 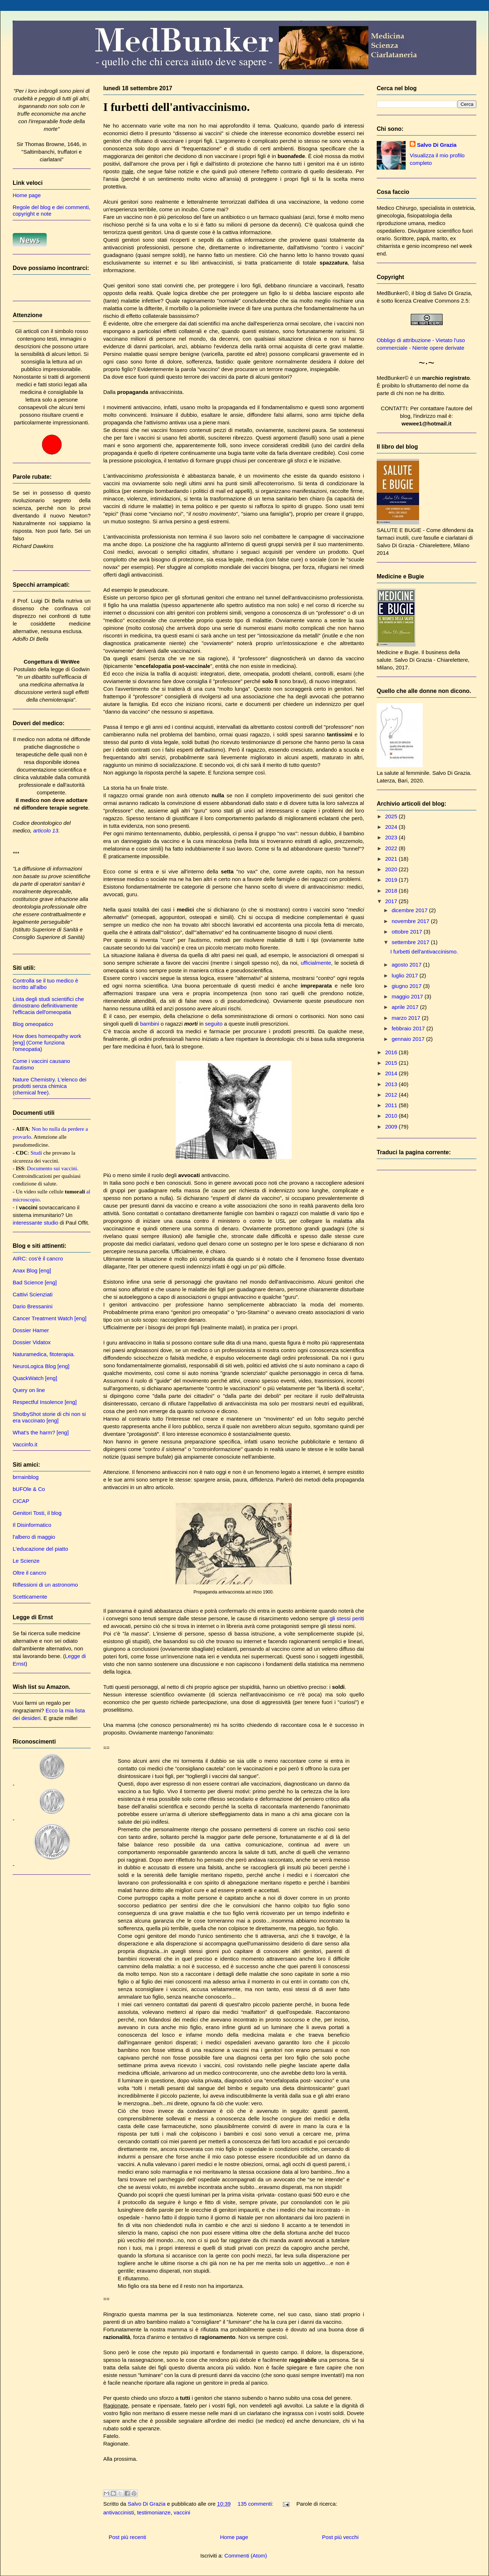 I want to click on Commenti (Atom), so click(x=246, y=2555).